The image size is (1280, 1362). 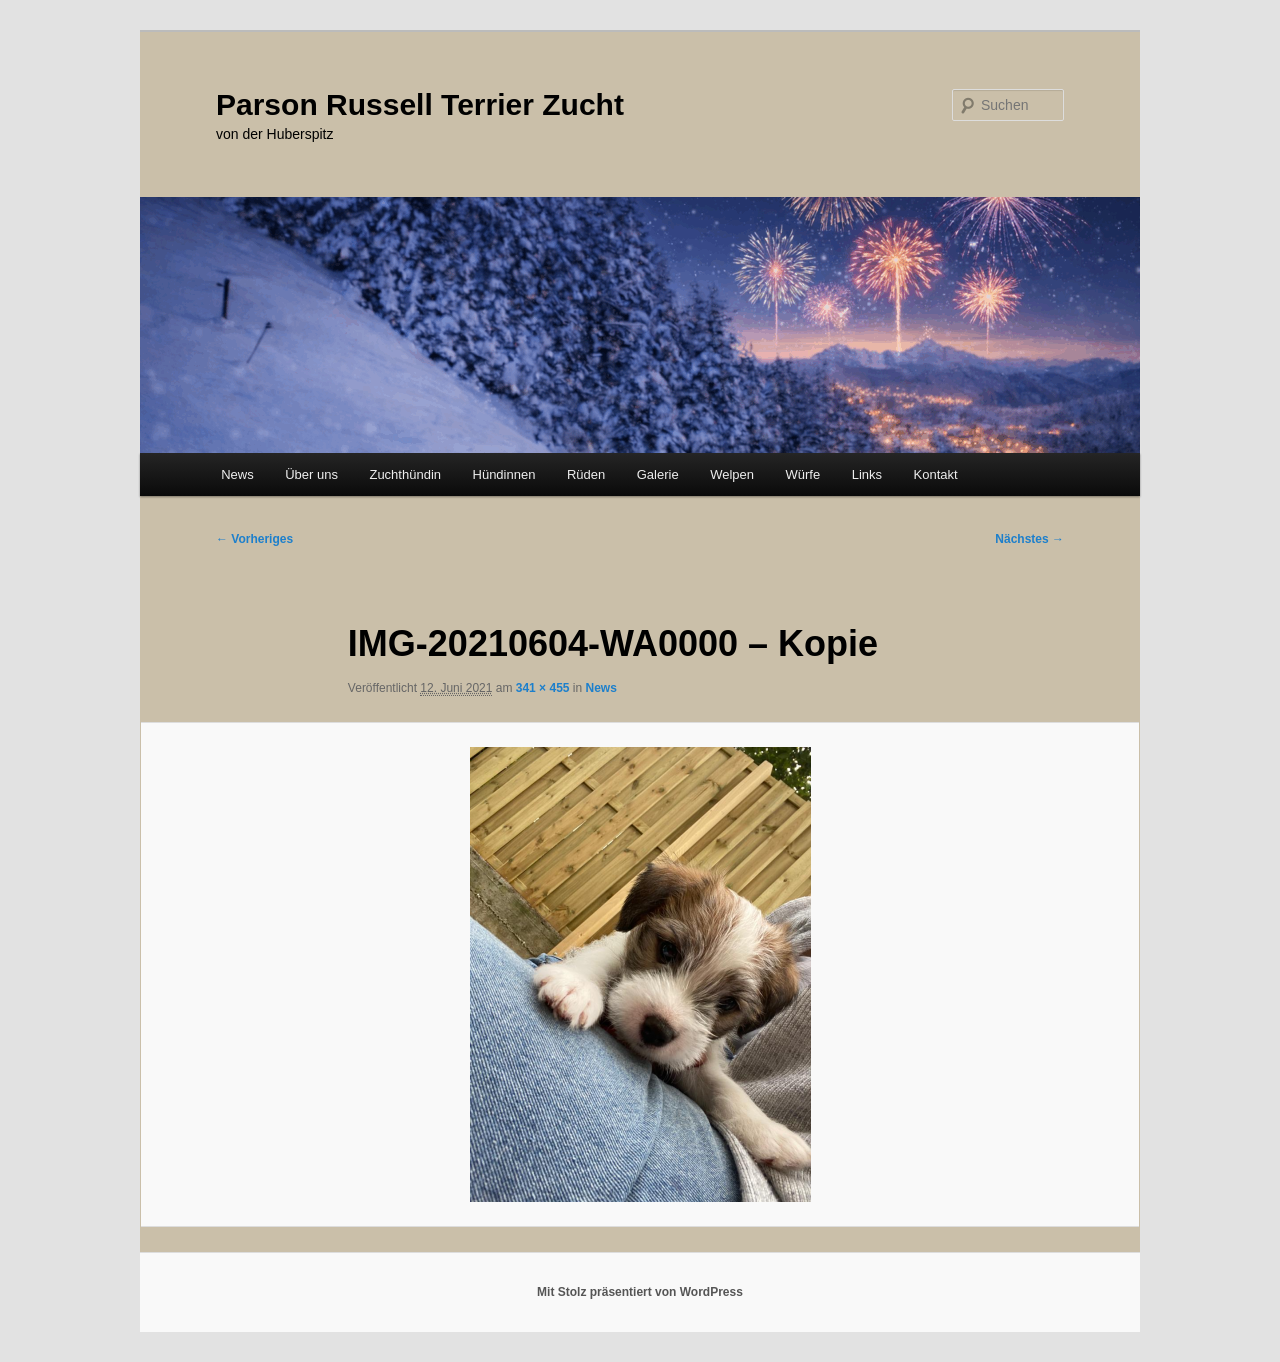 I want to click on Nächstes →, so click(x=1029, y=539).